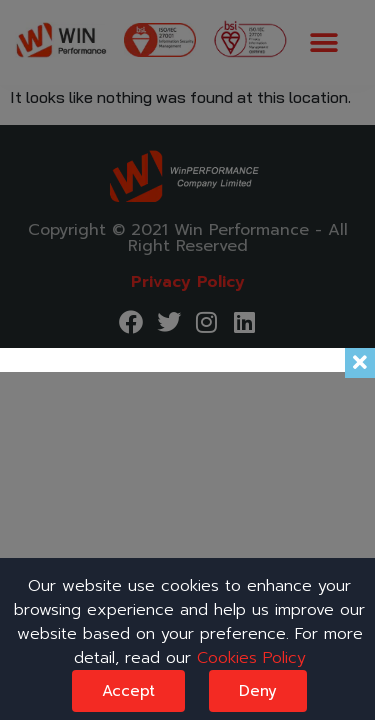 The height and width of the screenshot is (720, 375). Describe the element at coordinates (258, 691) in the screenshot. I see `Deny` at that location.